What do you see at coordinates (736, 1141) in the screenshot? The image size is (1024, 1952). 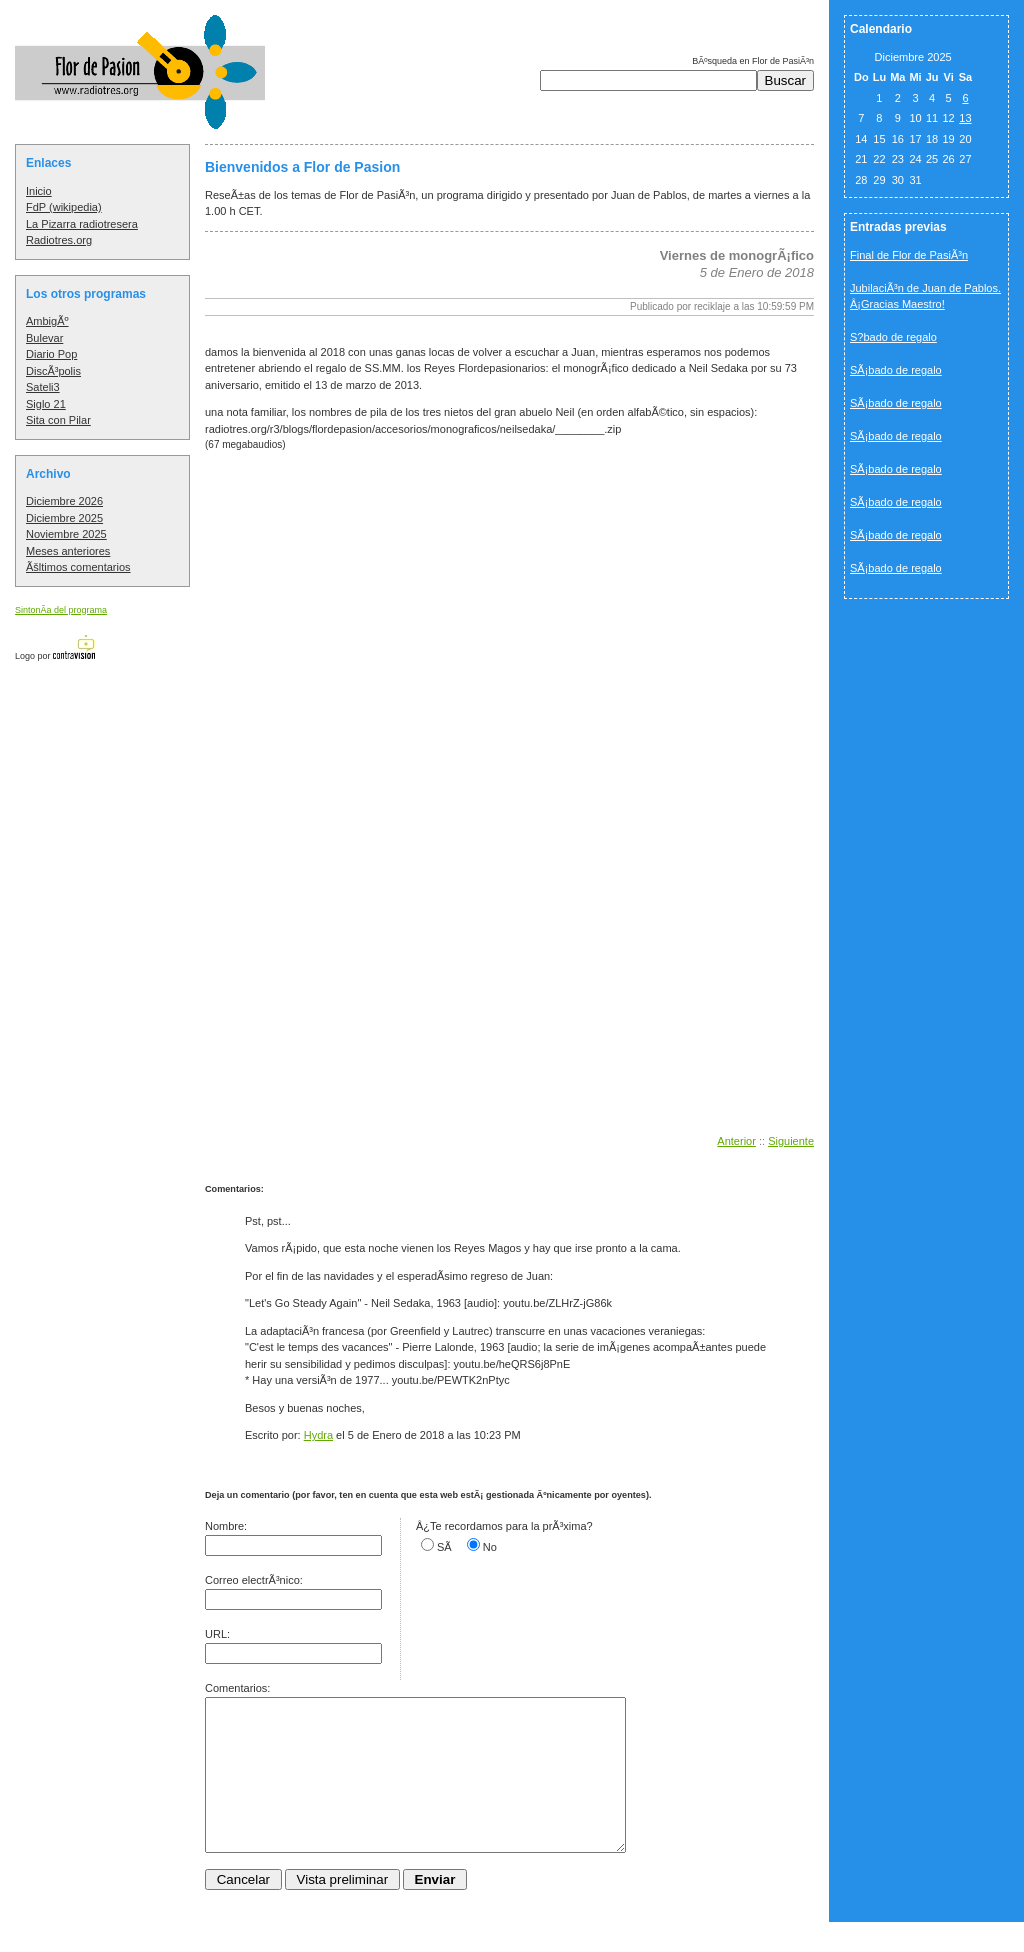 I see `Anterior` at bounding box center [736, 1141].